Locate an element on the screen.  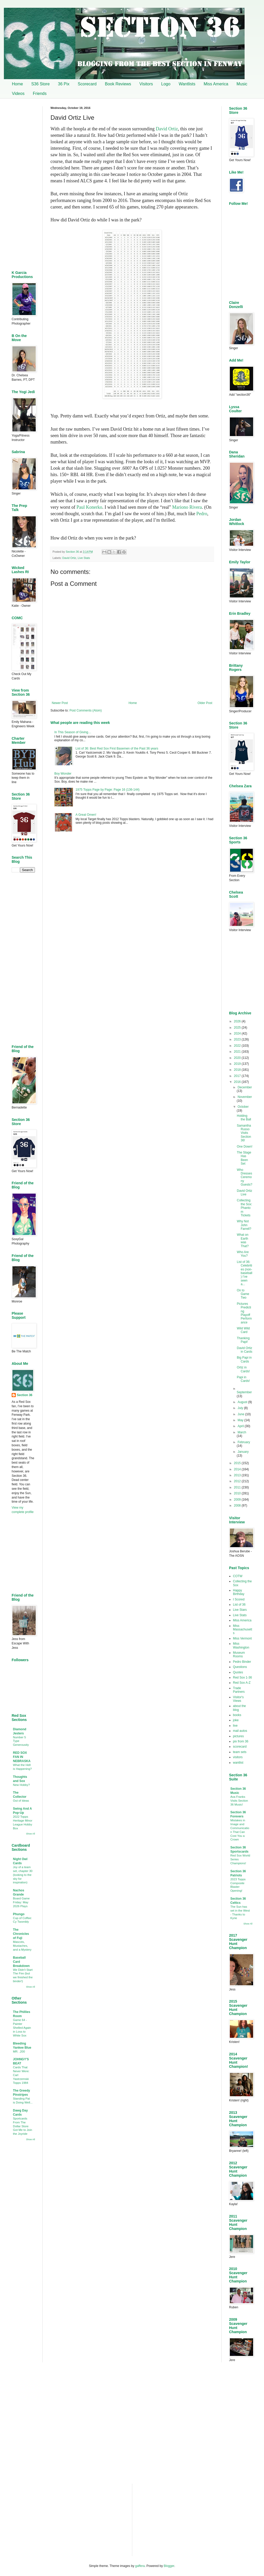
[Advertisement] is located at coordinates (132, 880).